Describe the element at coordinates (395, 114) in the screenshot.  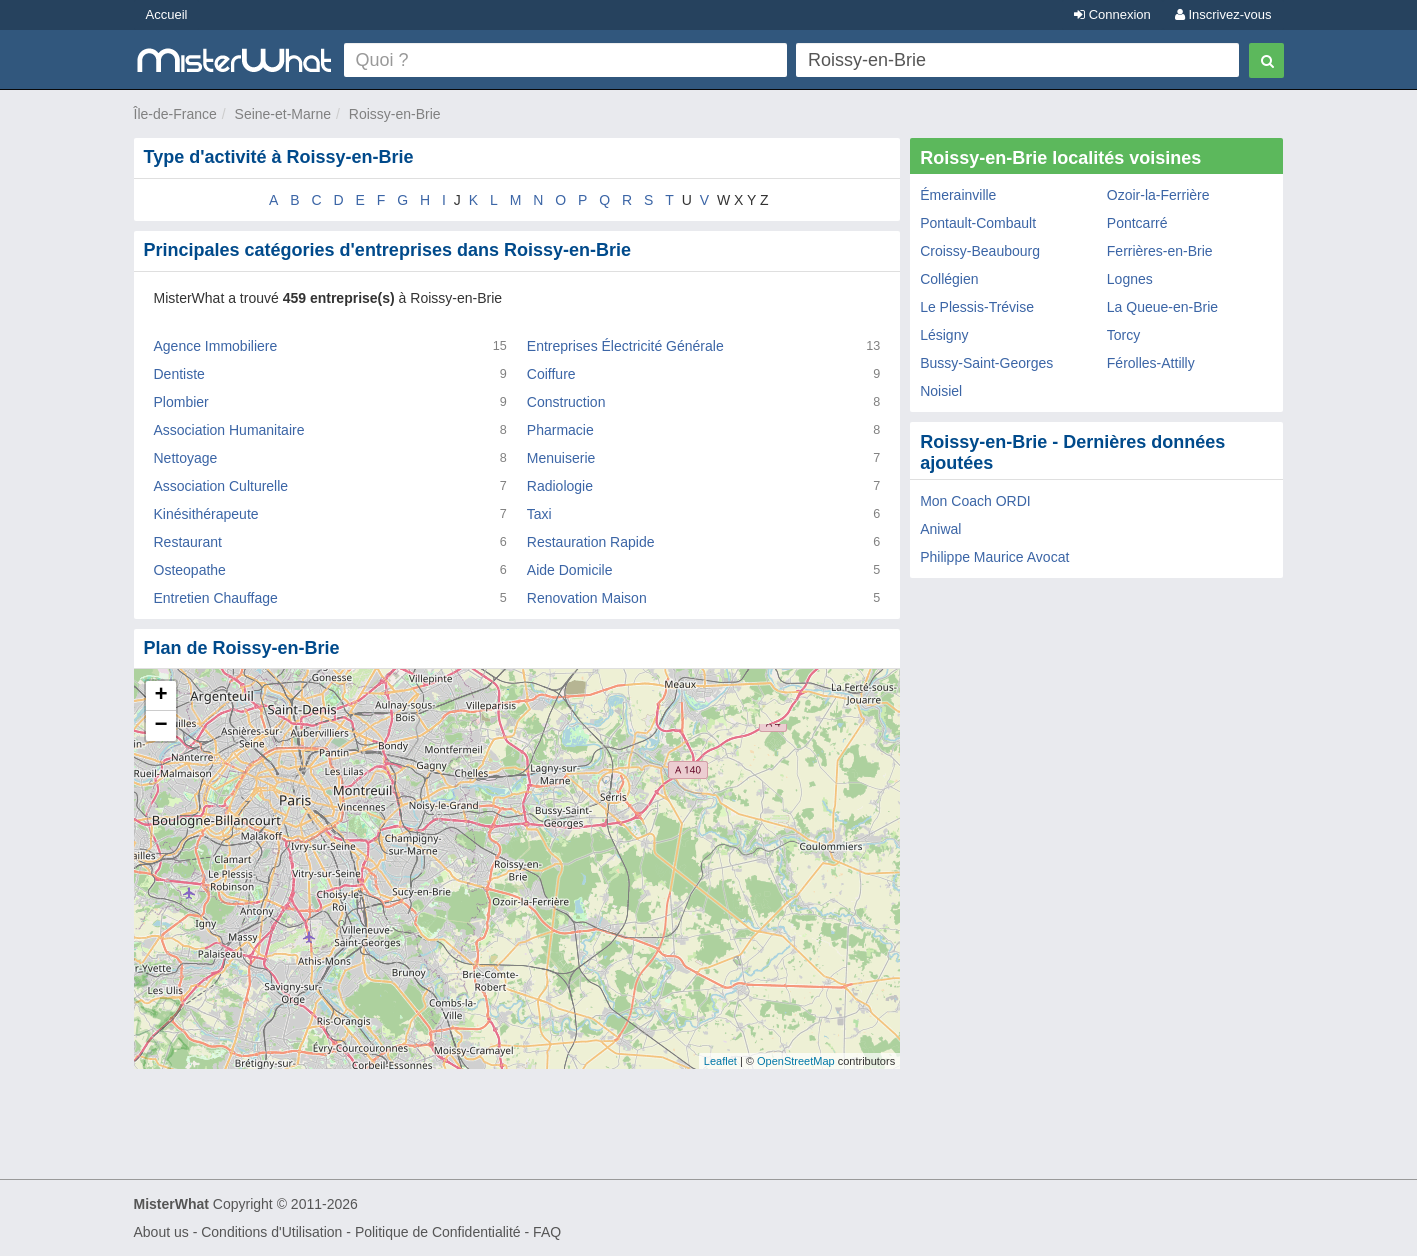
I see `Roissy-en-Brie` at that location.